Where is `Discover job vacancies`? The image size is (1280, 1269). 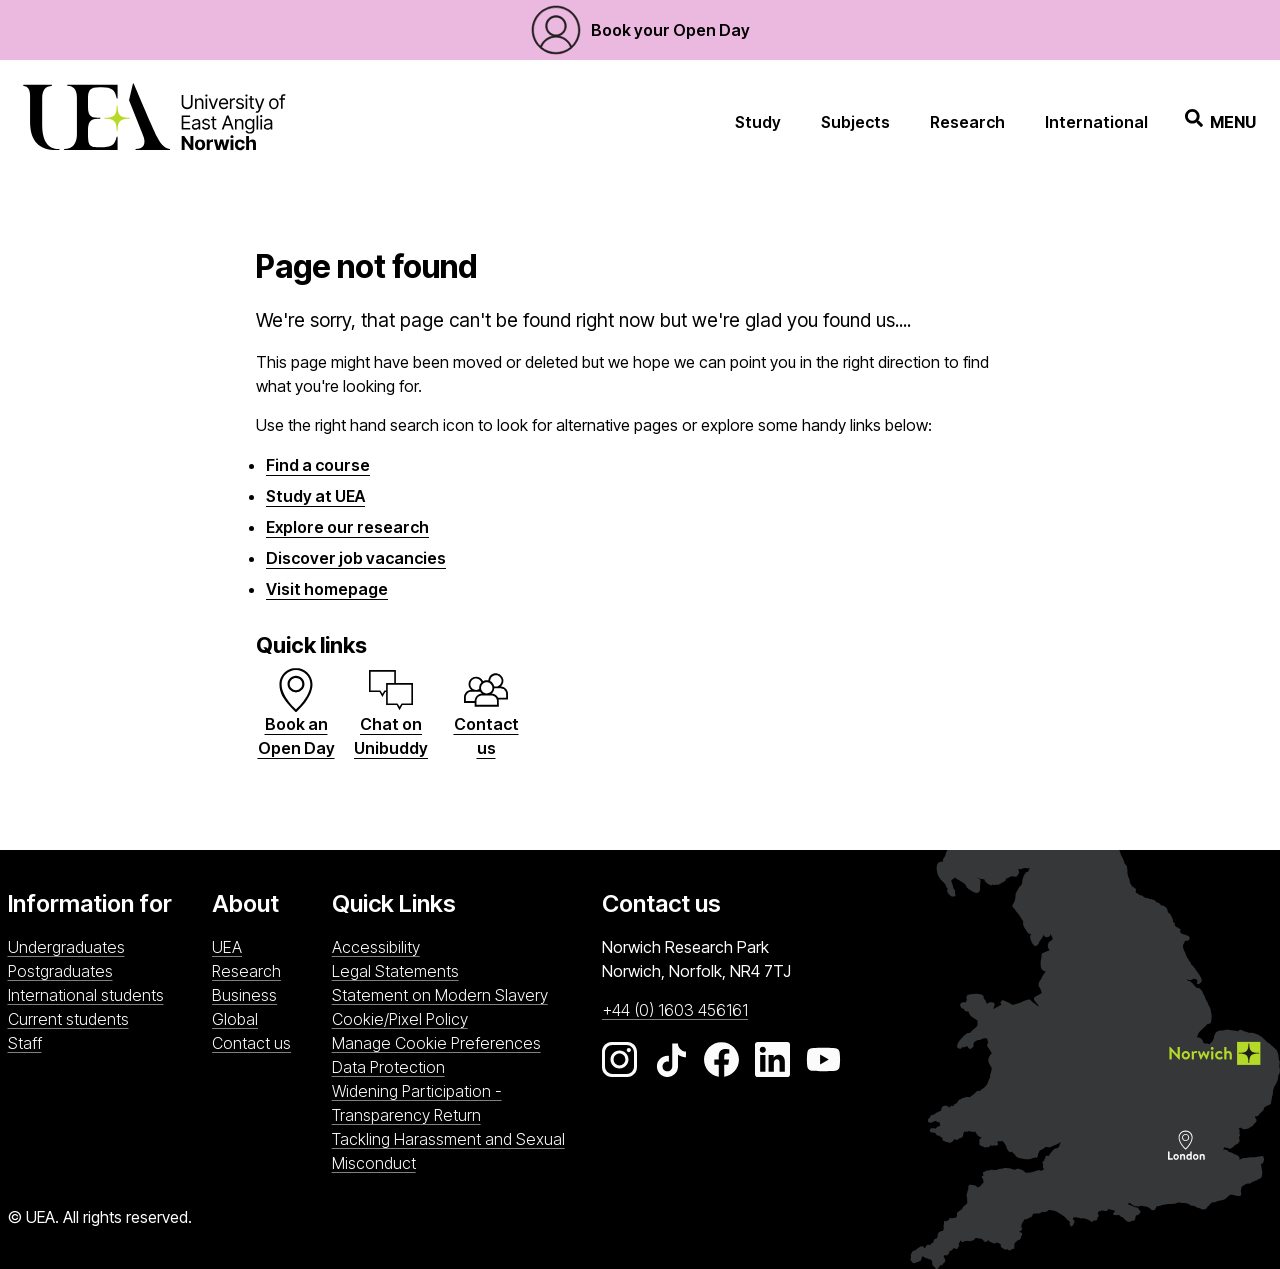 Discover job vacancies is located at coordinates (356, 558).